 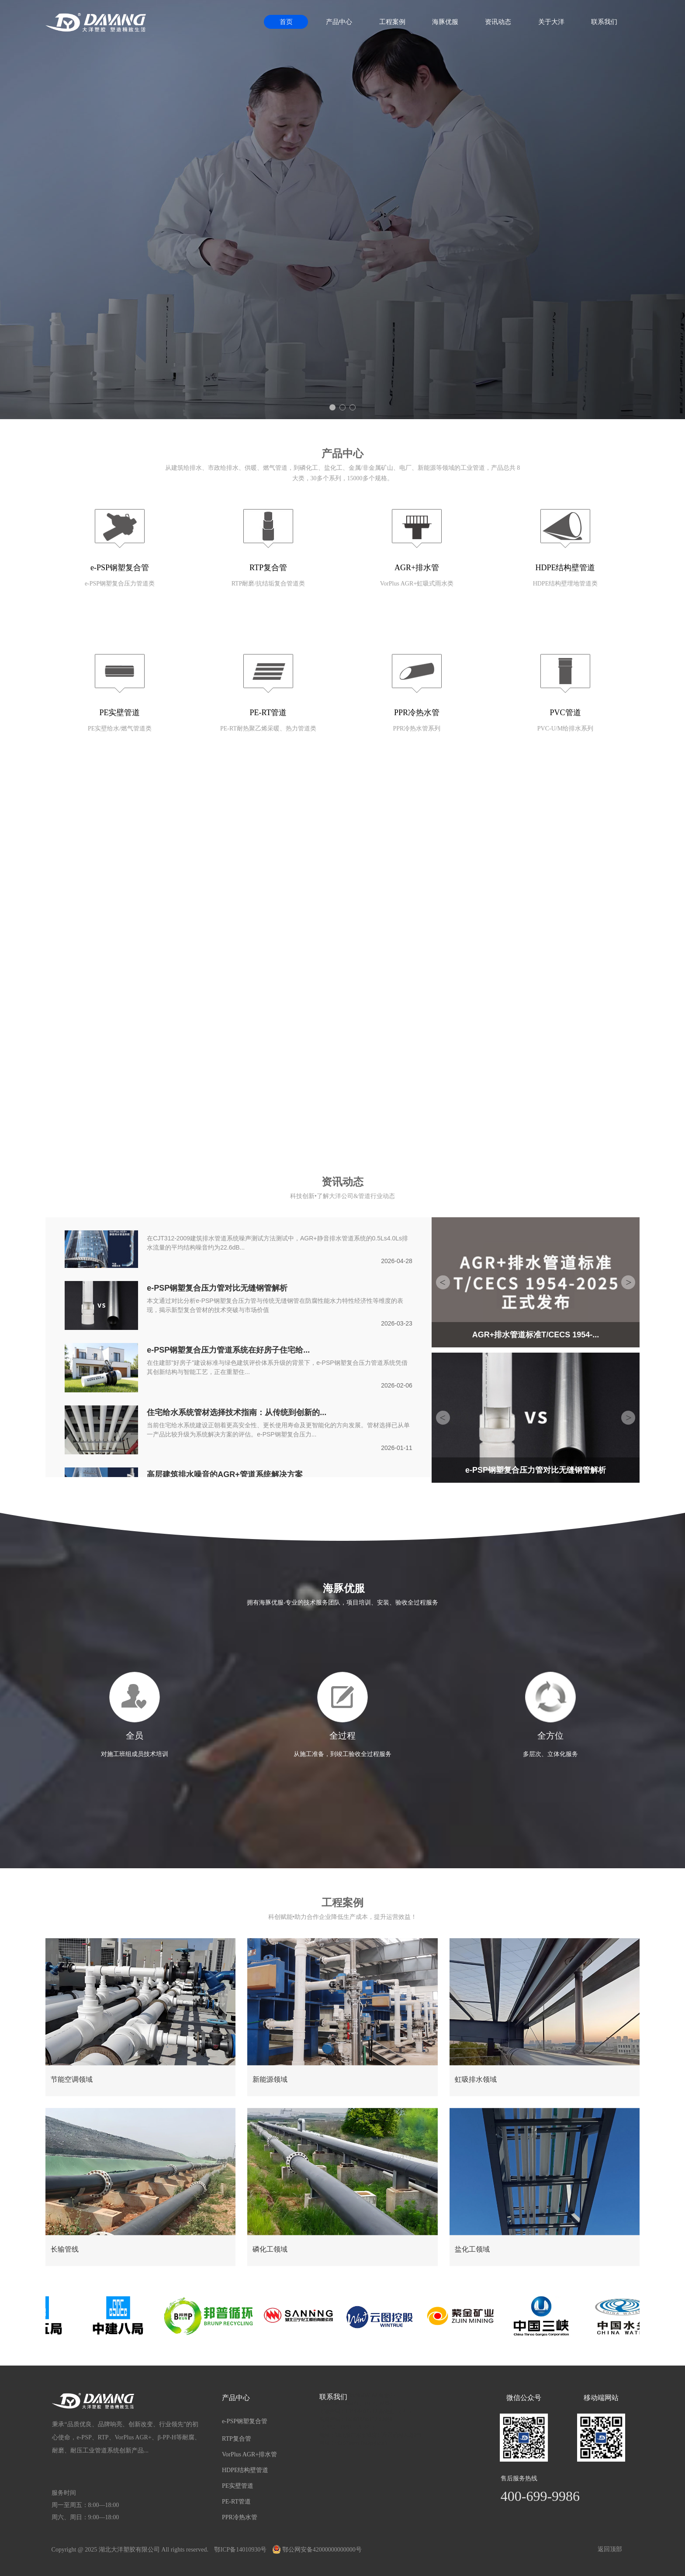 What do you see at coordinates (604, 21) in the screenshot?
I see `联系我们` at bounding box center [604, 21].